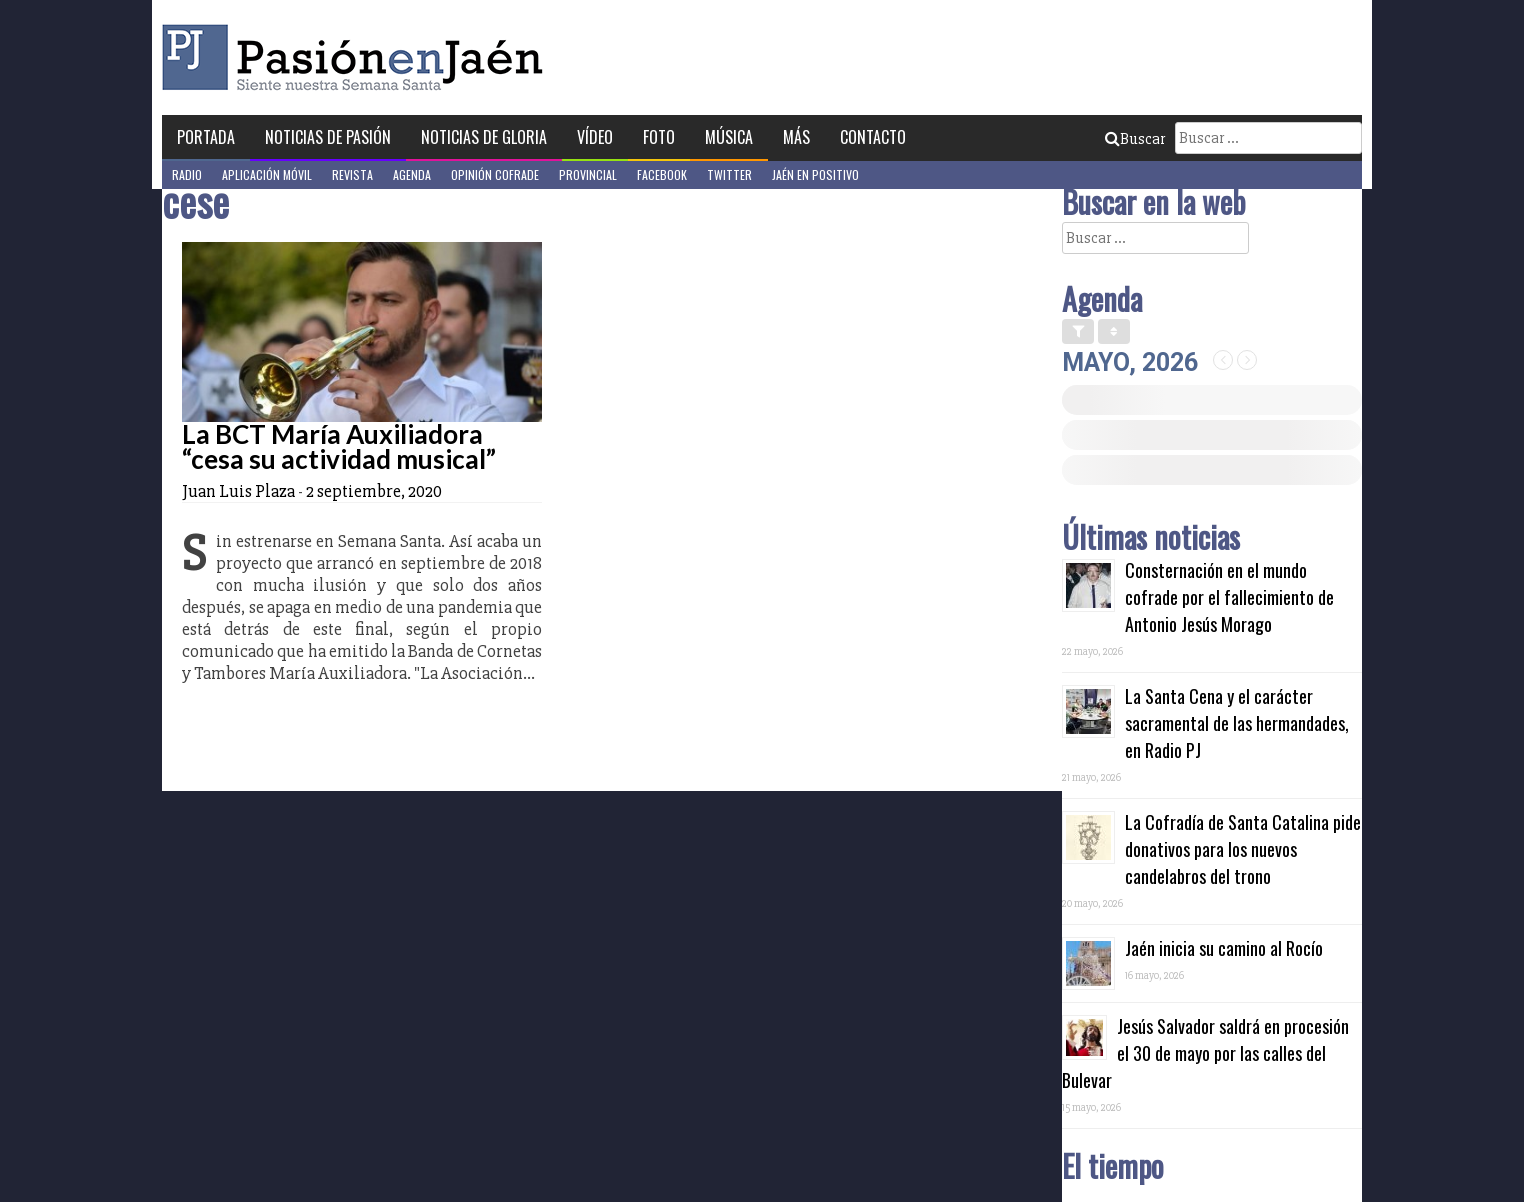 The image size is (1524, 1202). What do you see at coordinates (729, 174) in the screenshot?
I see `Twitter` at bounding box center [729, 174].